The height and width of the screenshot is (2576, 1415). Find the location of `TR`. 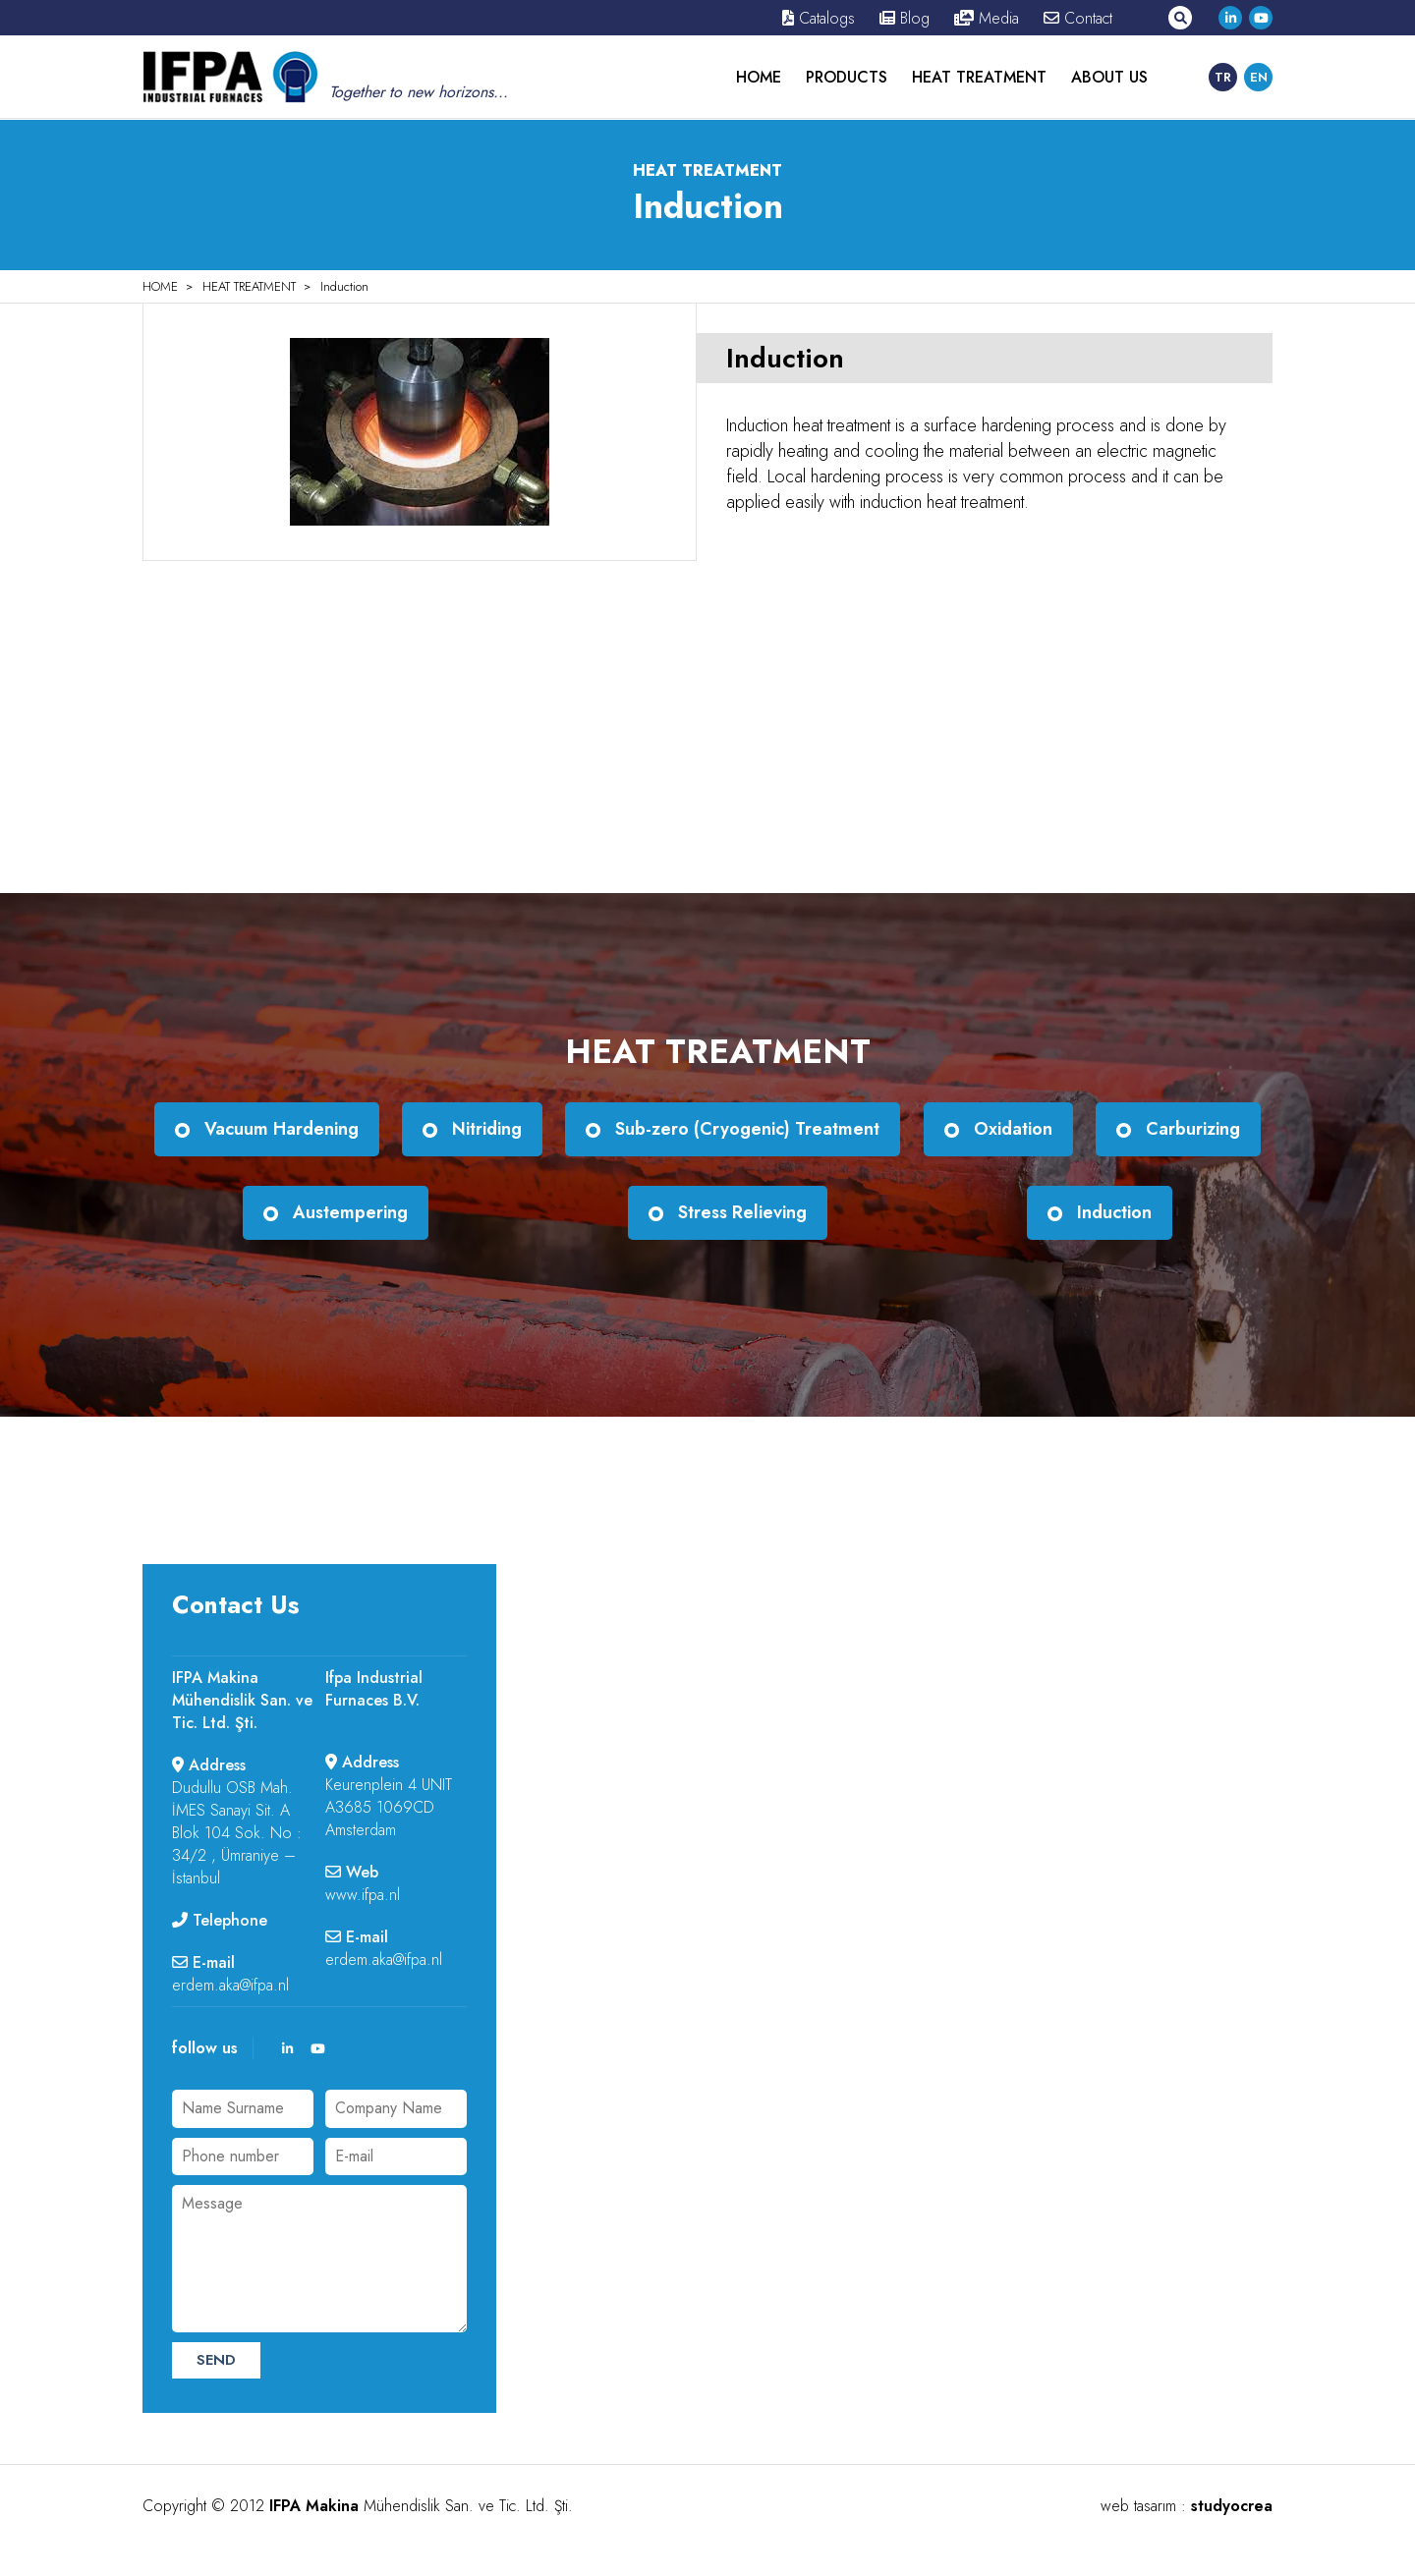

TR is located at coordinates (1223, 77).